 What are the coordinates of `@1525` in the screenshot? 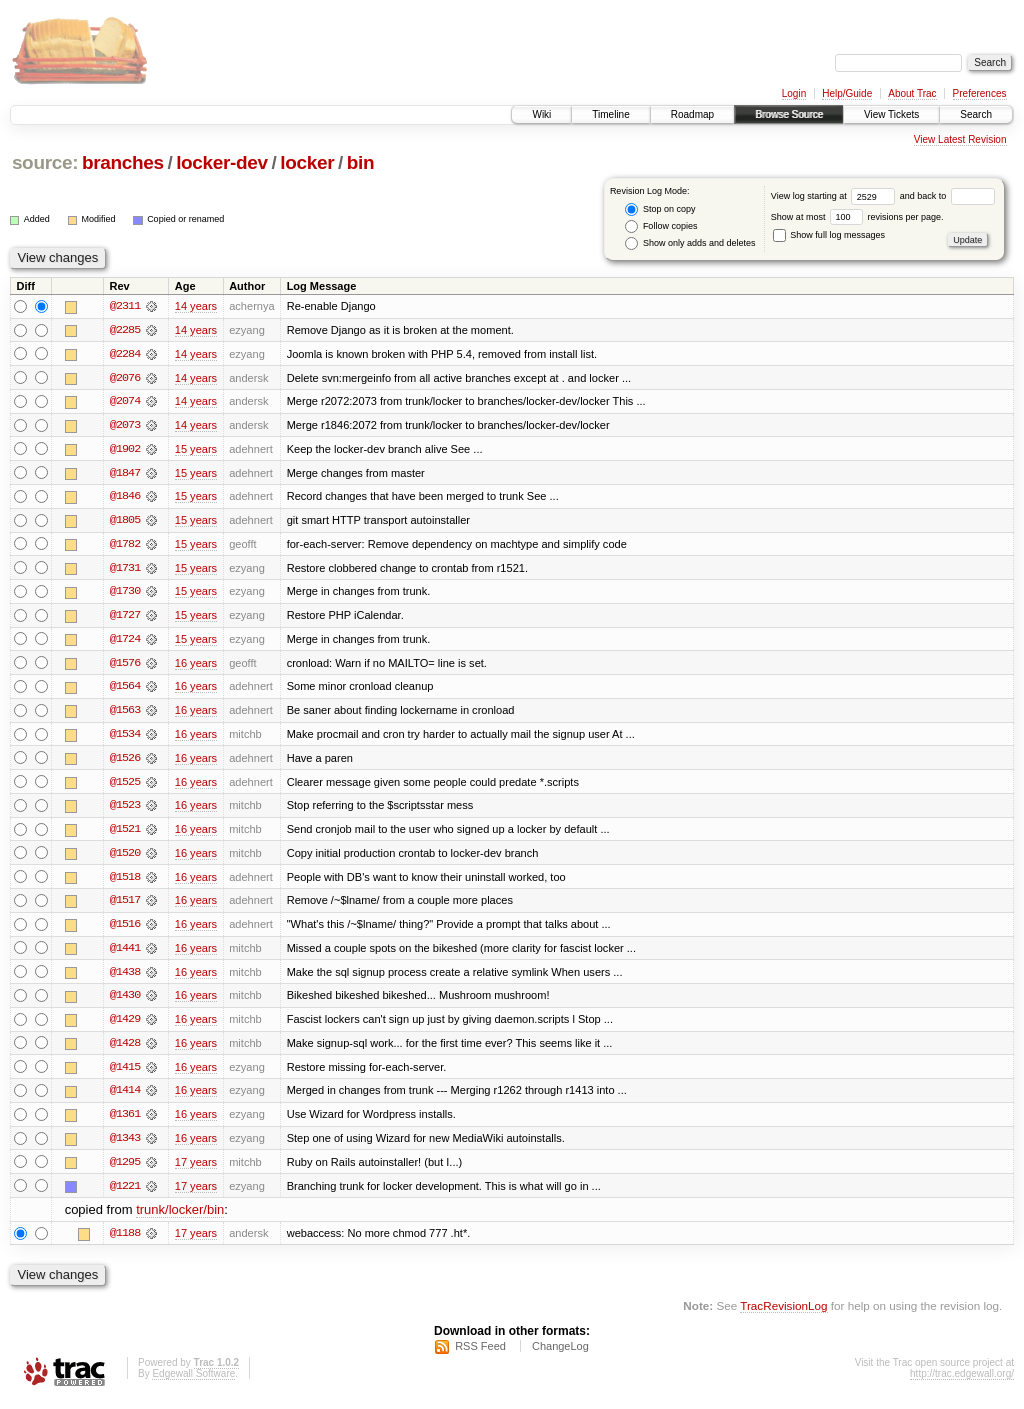 It's located at (125, 786).